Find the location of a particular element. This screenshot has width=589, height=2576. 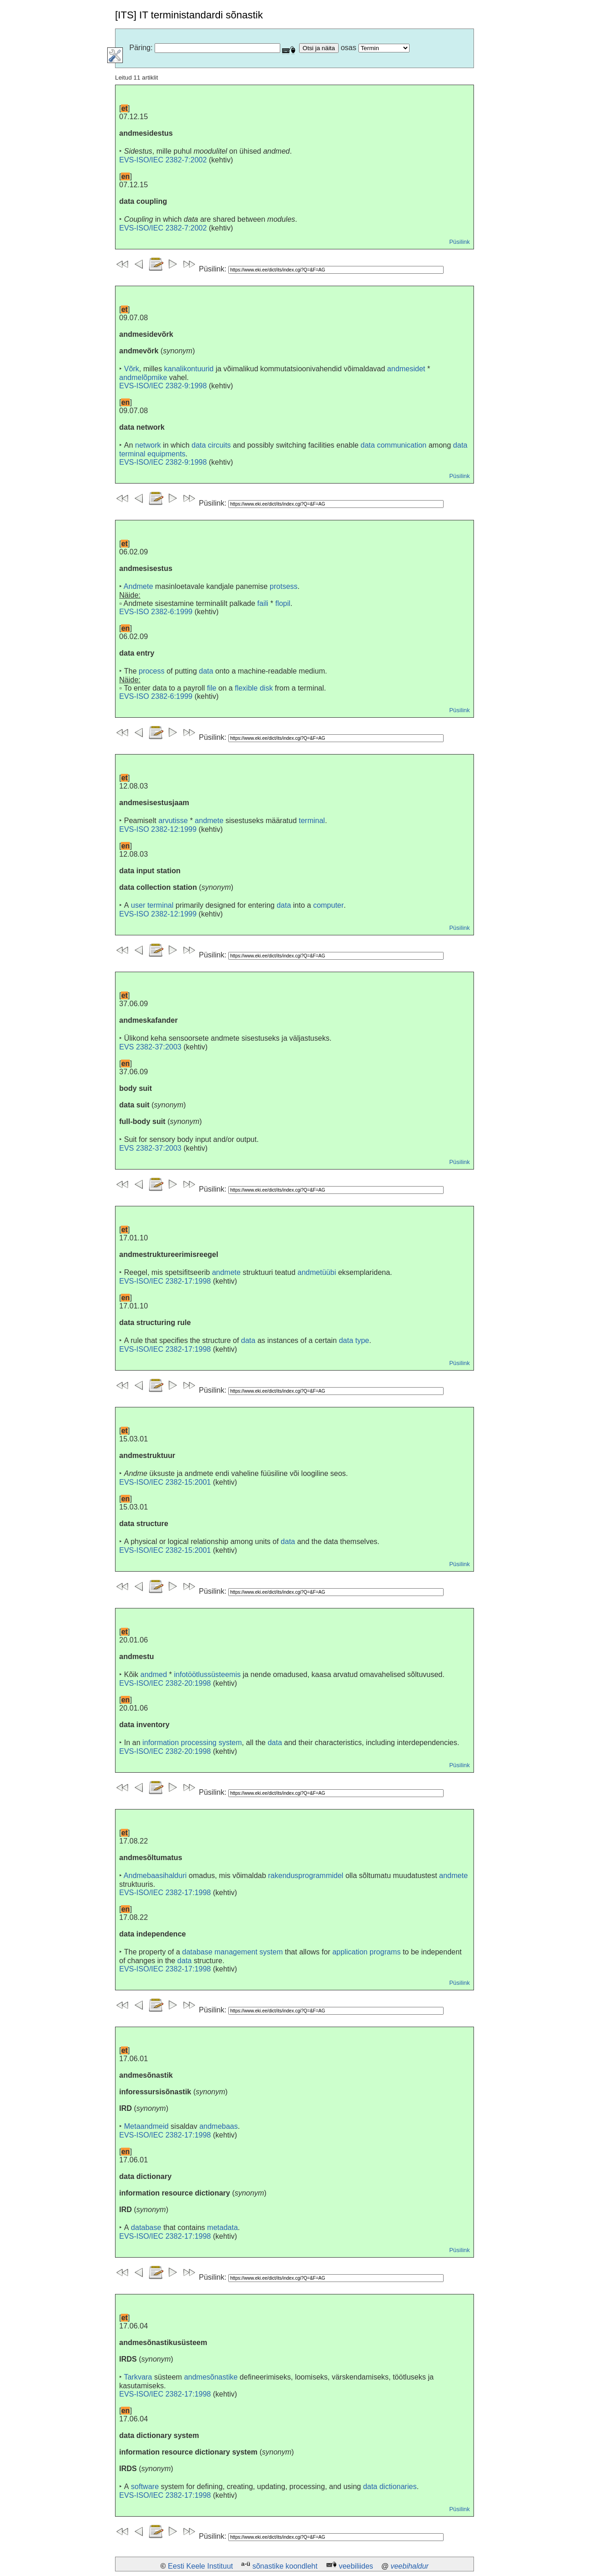

EVS-ISO/IEC 2382-17:1998 is located at coordinates (165, 1281).